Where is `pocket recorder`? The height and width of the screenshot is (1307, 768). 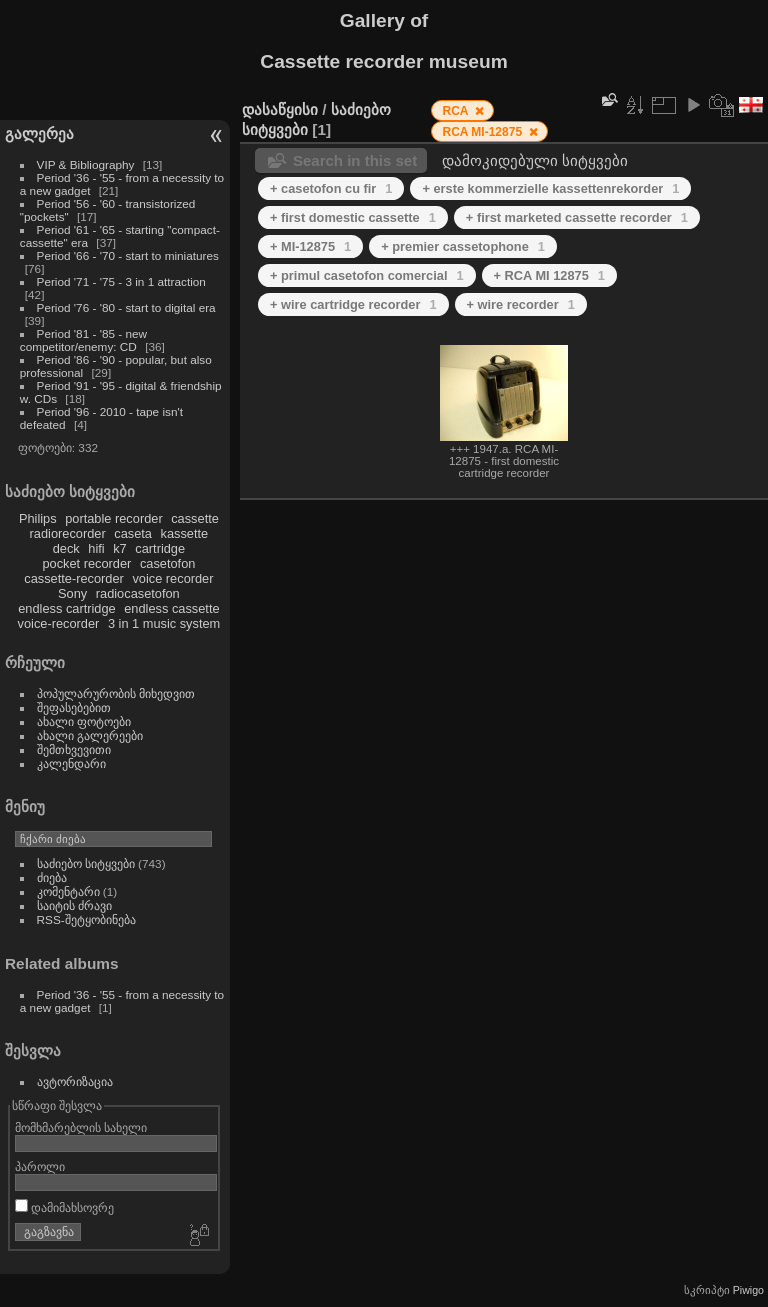 pocket recorder is located at coordinates (86, 563).